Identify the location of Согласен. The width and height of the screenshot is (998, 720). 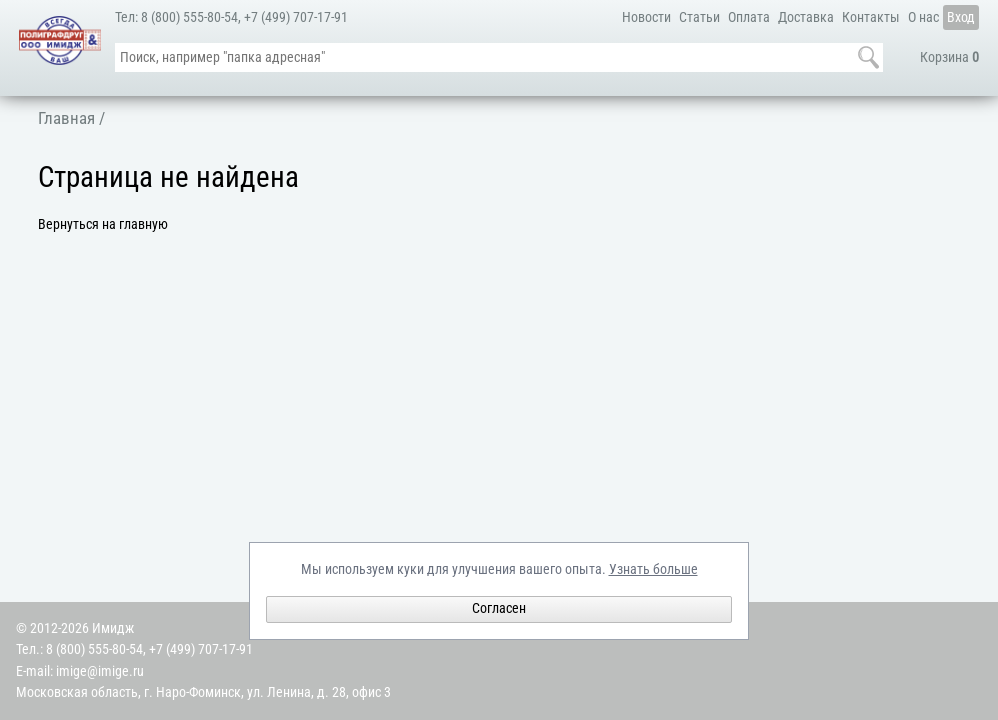
(499, 608).